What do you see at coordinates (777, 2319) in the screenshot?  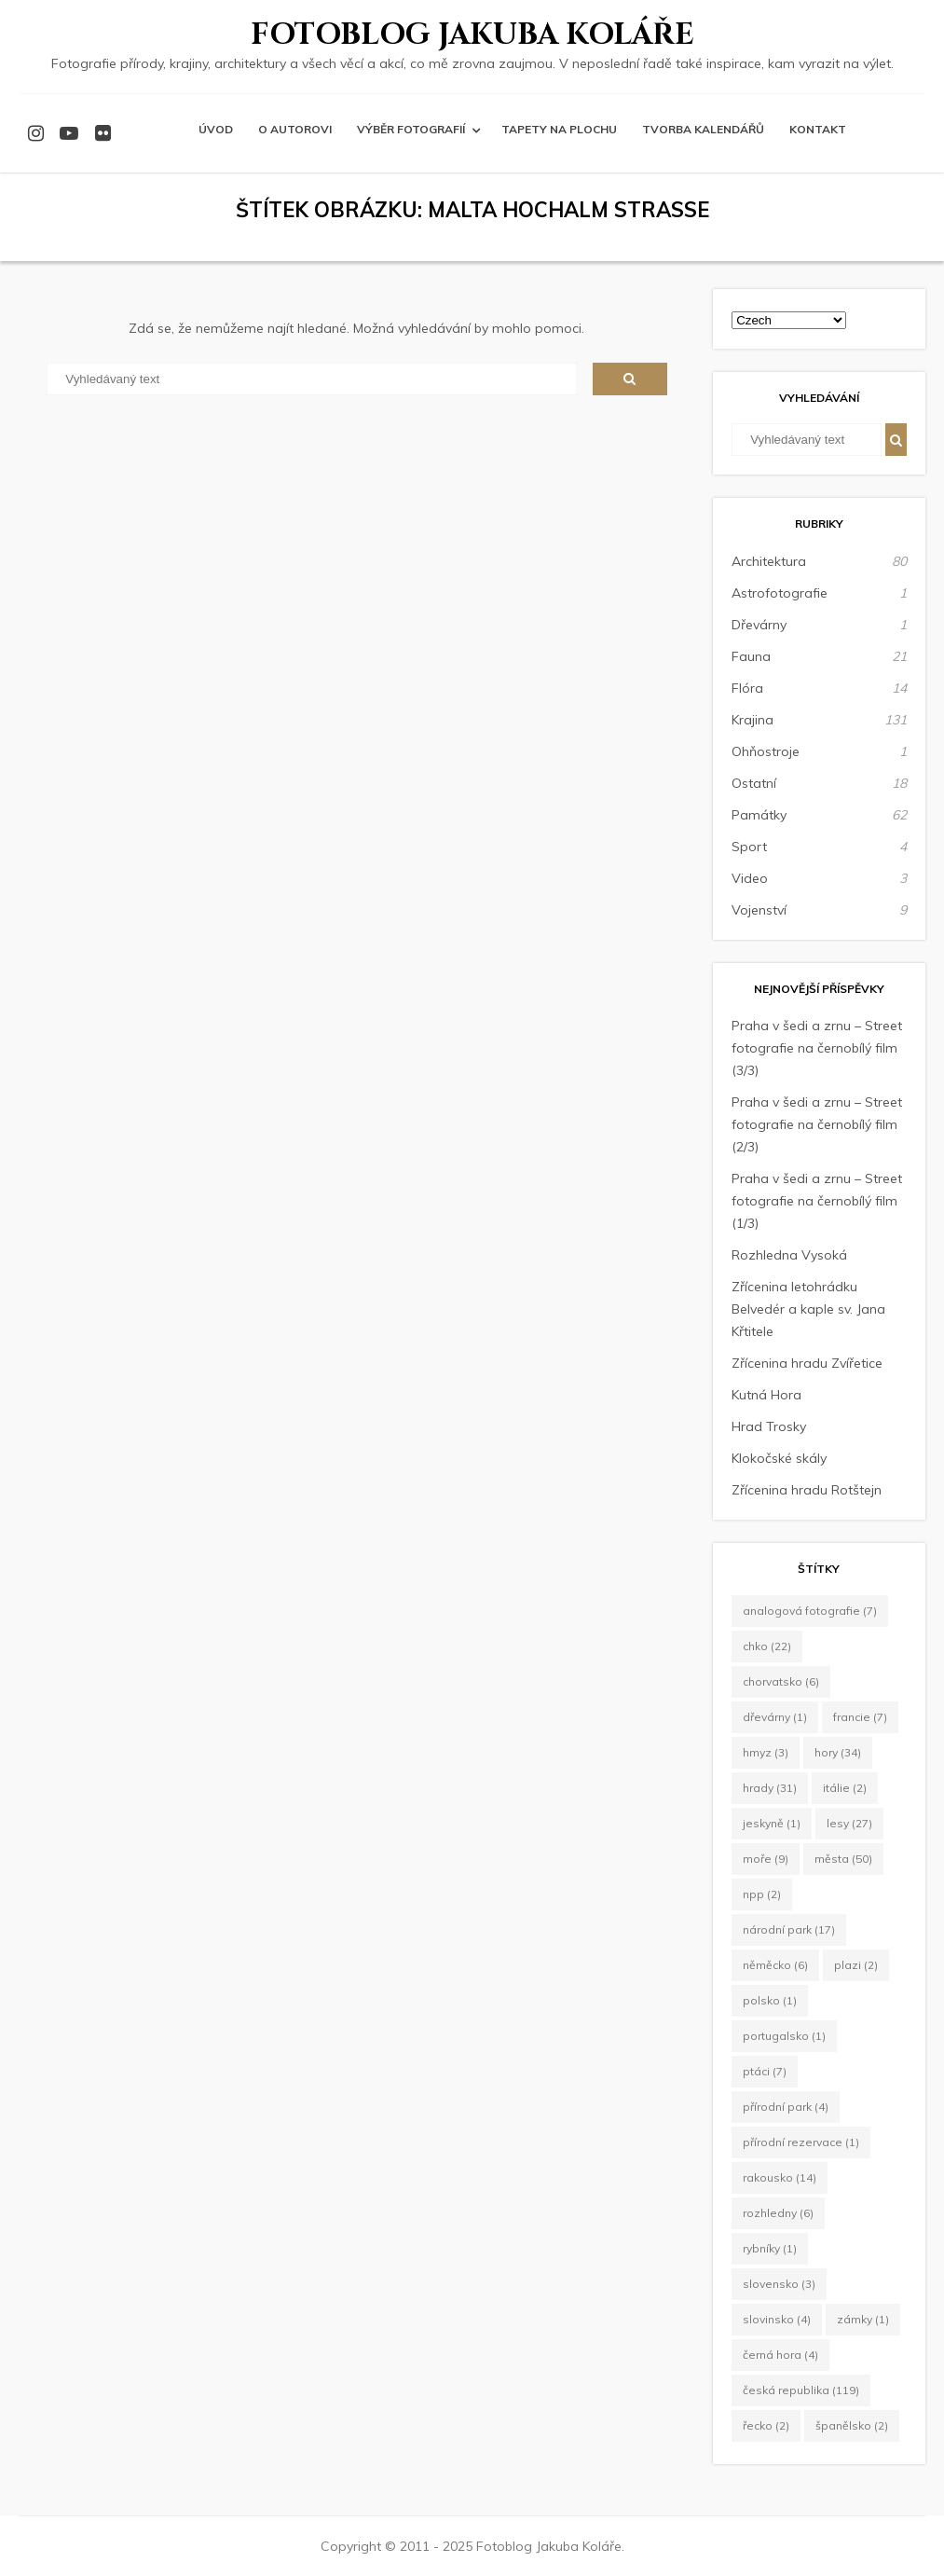 I see `Slovinsko [Slovinsko (4 položky)]` at bounding box center [777, 2319].